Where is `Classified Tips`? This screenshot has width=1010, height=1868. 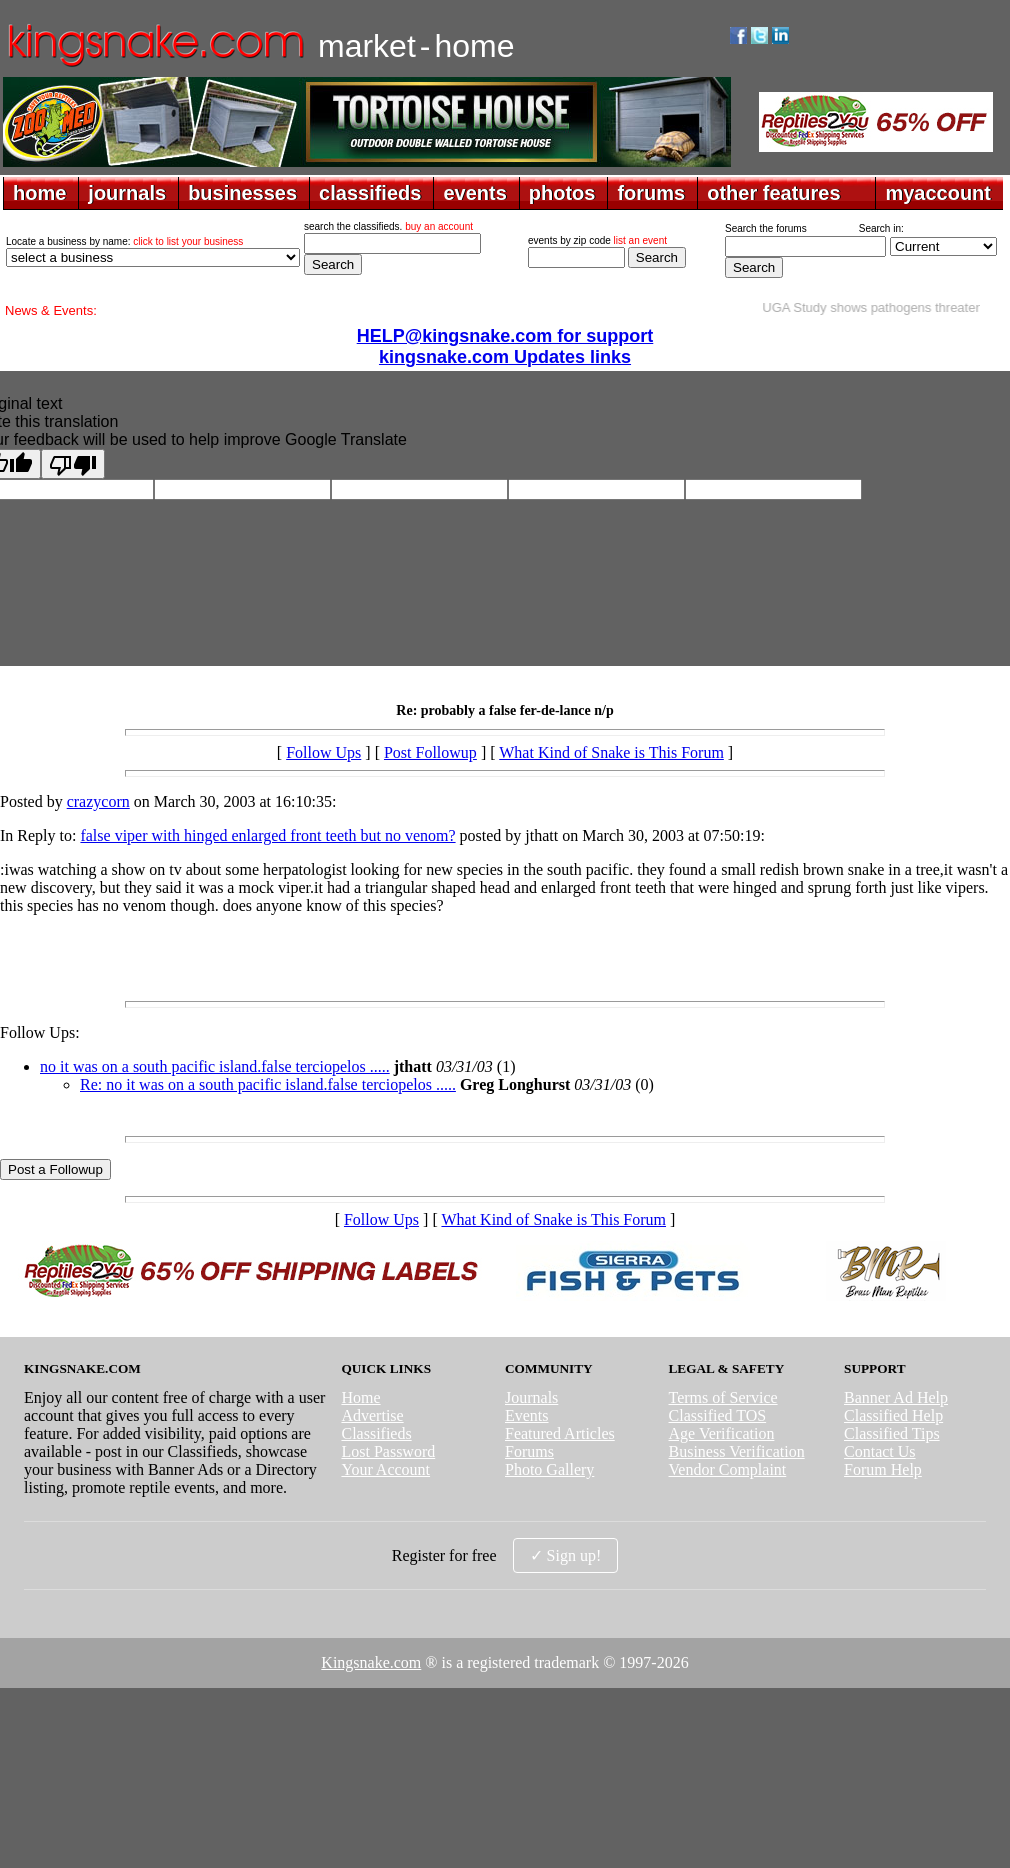 Classified Tips is located at coordinates (892, 1433).